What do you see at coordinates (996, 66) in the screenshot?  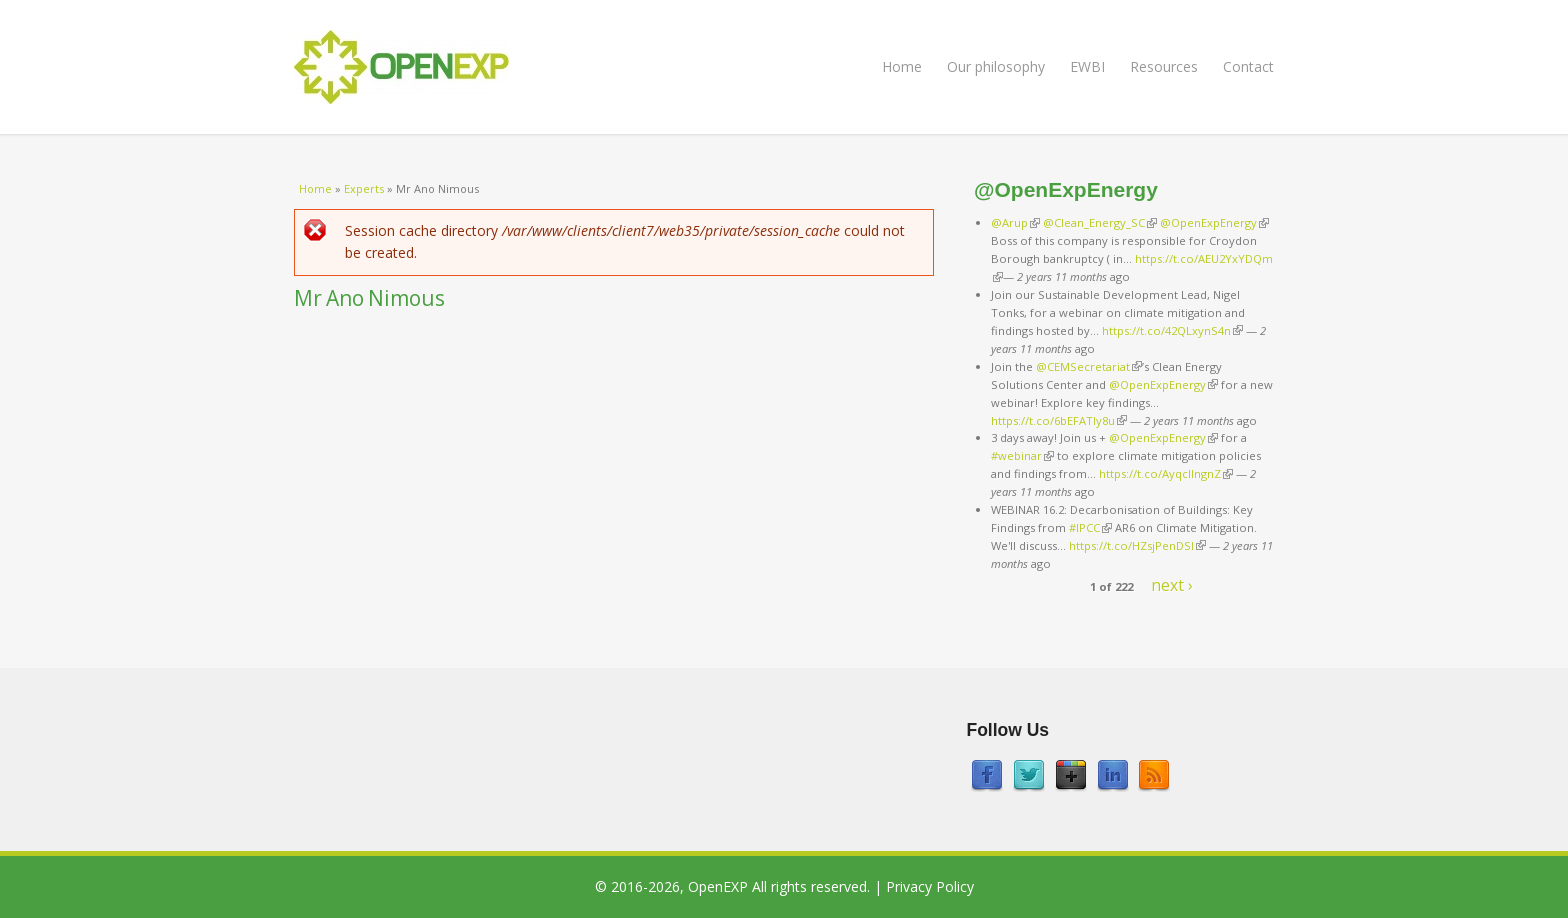 I see `Our philosophy` at bounding box center [996, 66].